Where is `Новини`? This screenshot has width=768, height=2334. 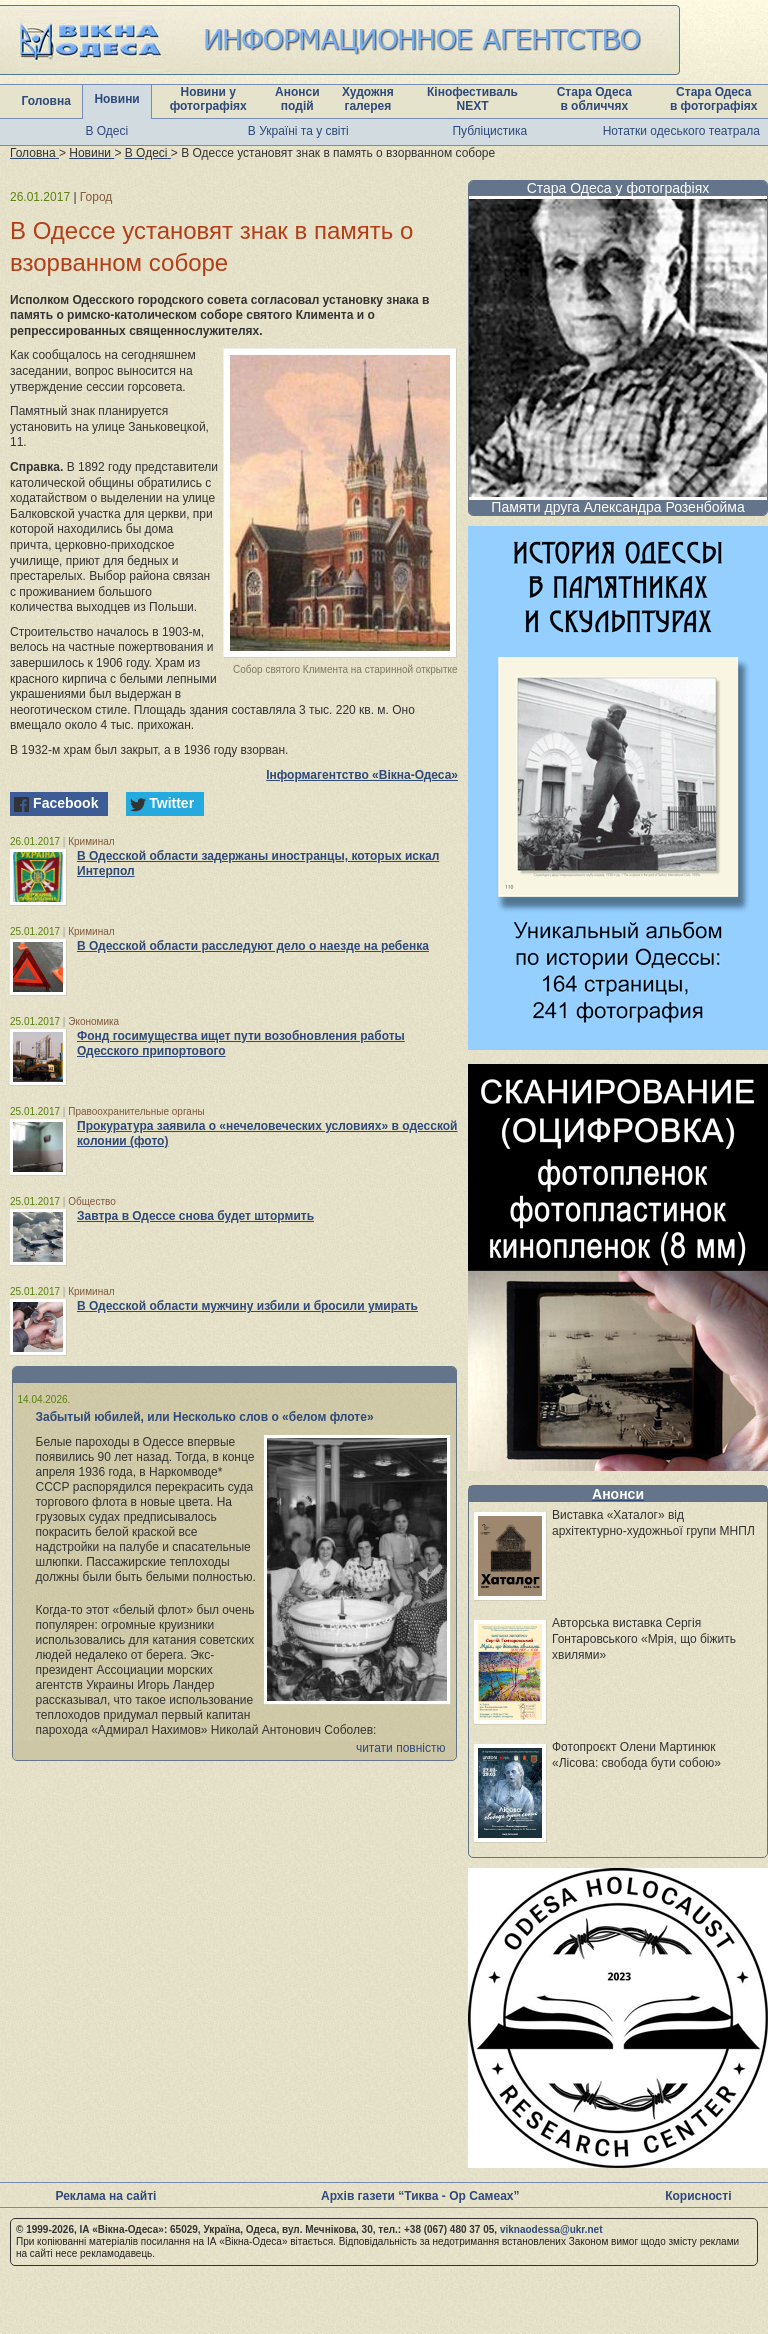 Новини is located at coordinates (116, 99).